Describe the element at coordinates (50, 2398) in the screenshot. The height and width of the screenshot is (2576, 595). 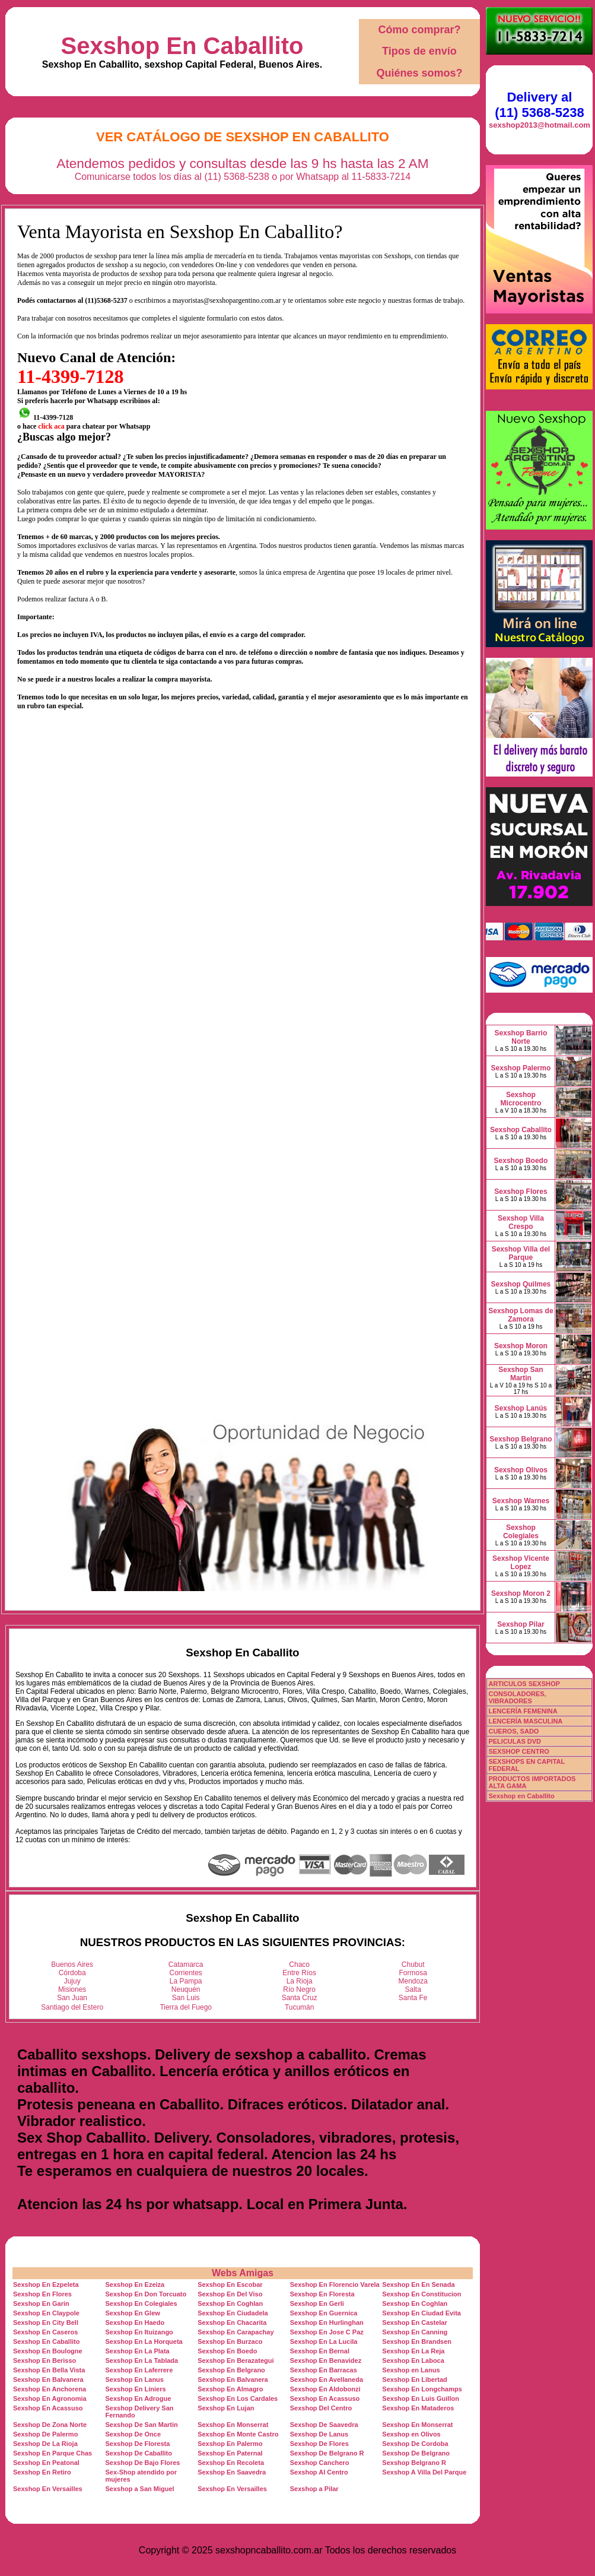
I see `Sexshop En Agronomia` at that location.